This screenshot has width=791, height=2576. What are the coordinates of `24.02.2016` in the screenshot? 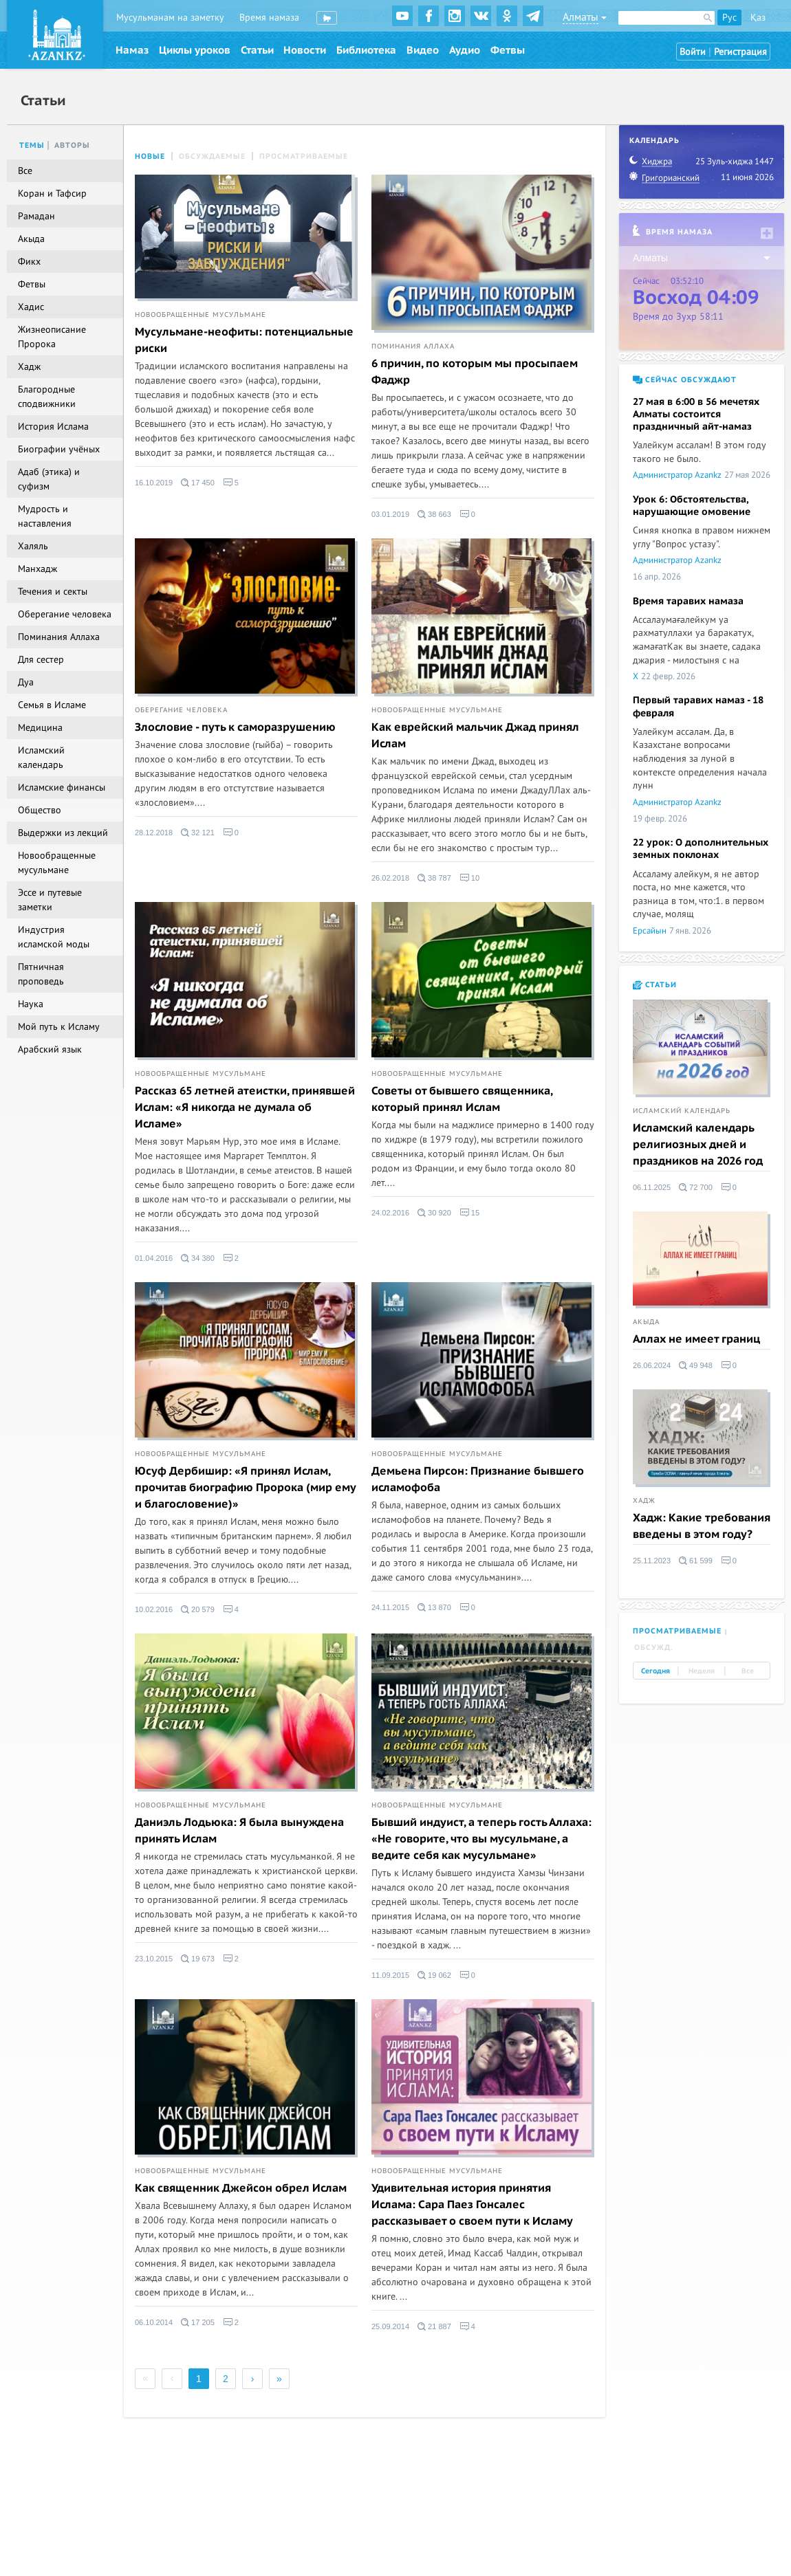 It's located at (390, 1213).